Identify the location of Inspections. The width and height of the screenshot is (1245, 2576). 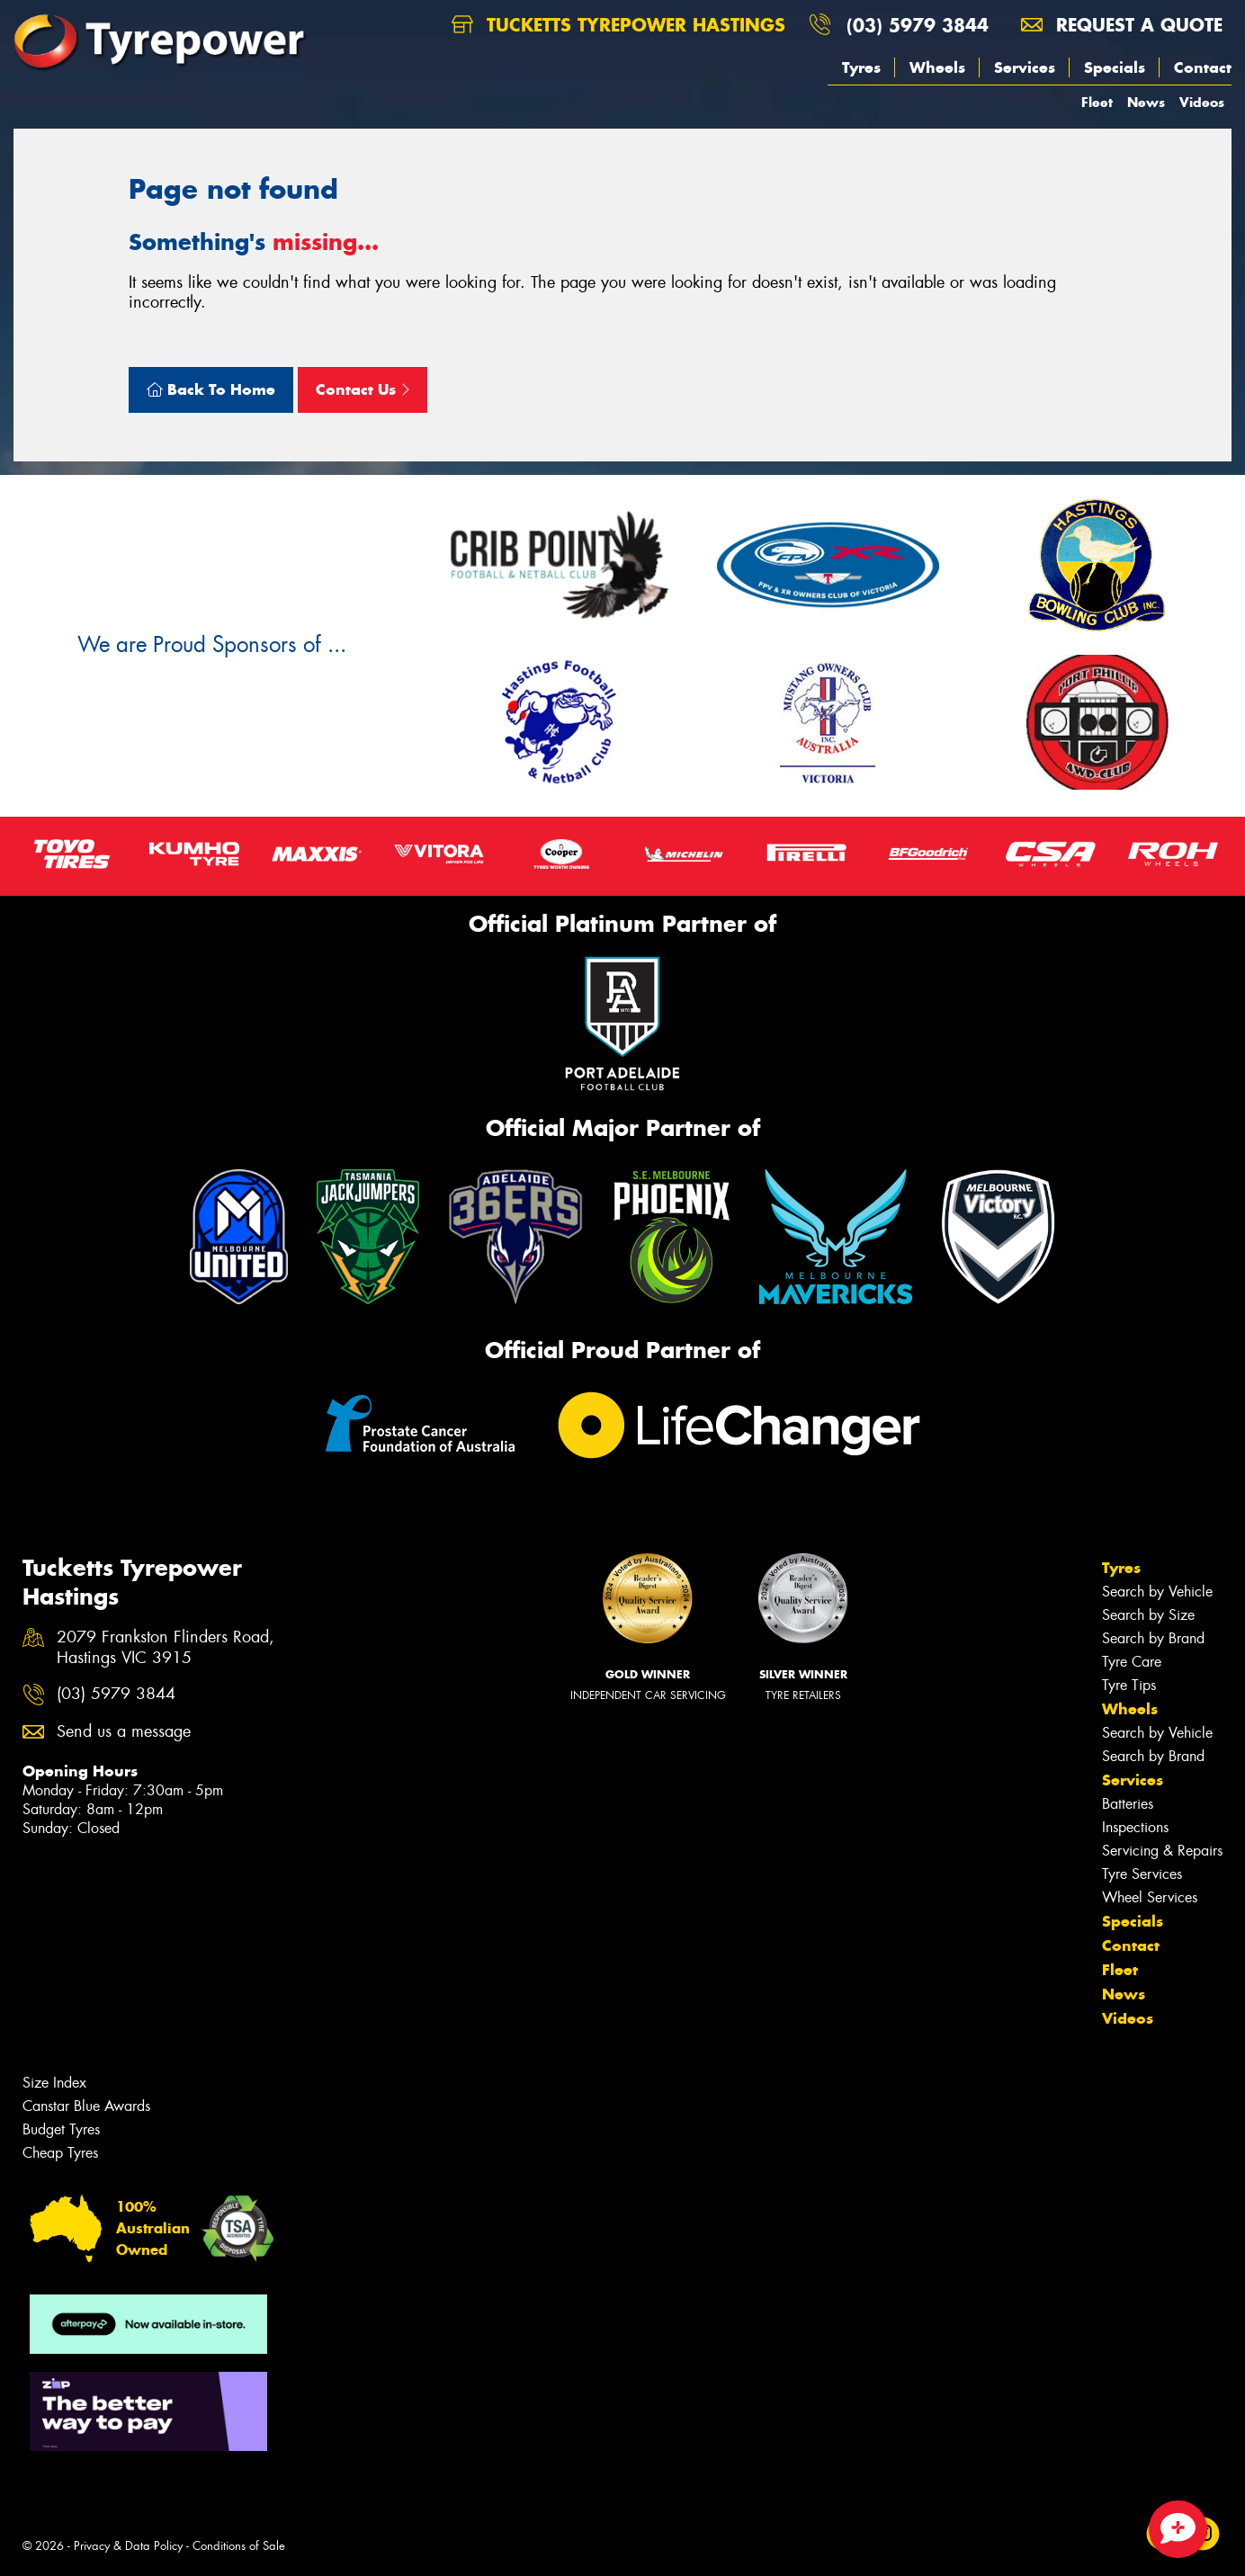
(1135, 1827).